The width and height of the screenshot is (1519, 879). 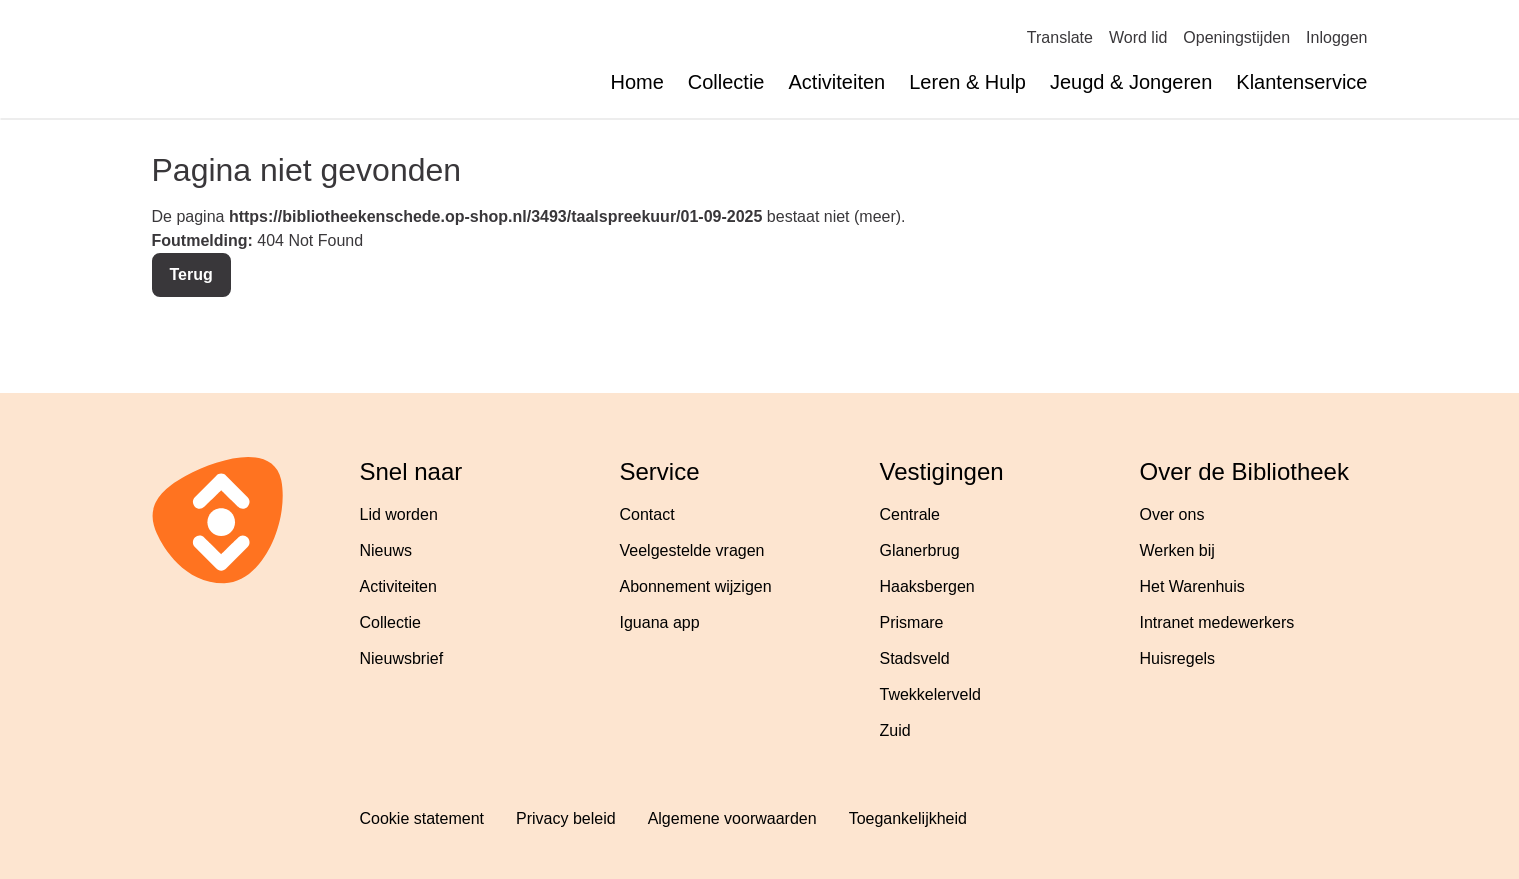 I want to click on Huisregels, so click(x=1178, y=658).